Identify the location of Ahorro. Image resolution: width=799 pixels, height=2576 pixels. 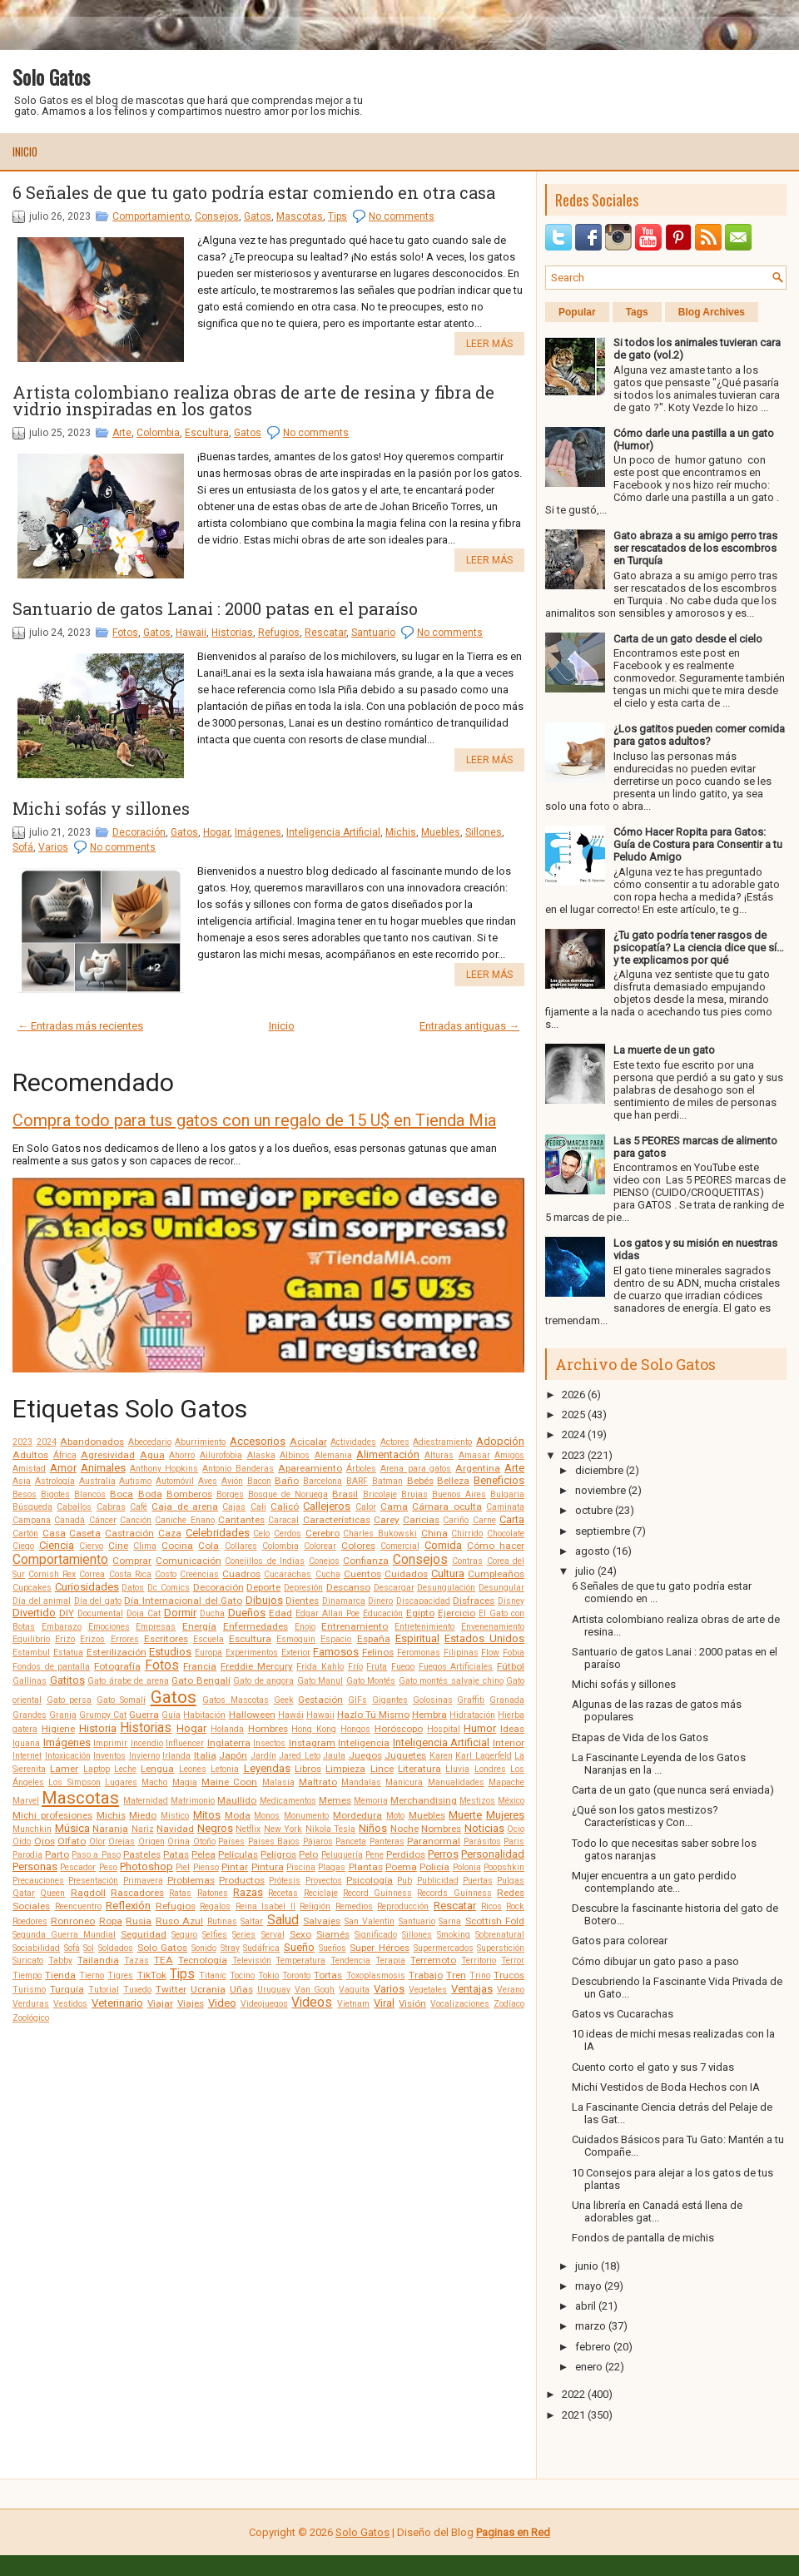
(182, 1455).